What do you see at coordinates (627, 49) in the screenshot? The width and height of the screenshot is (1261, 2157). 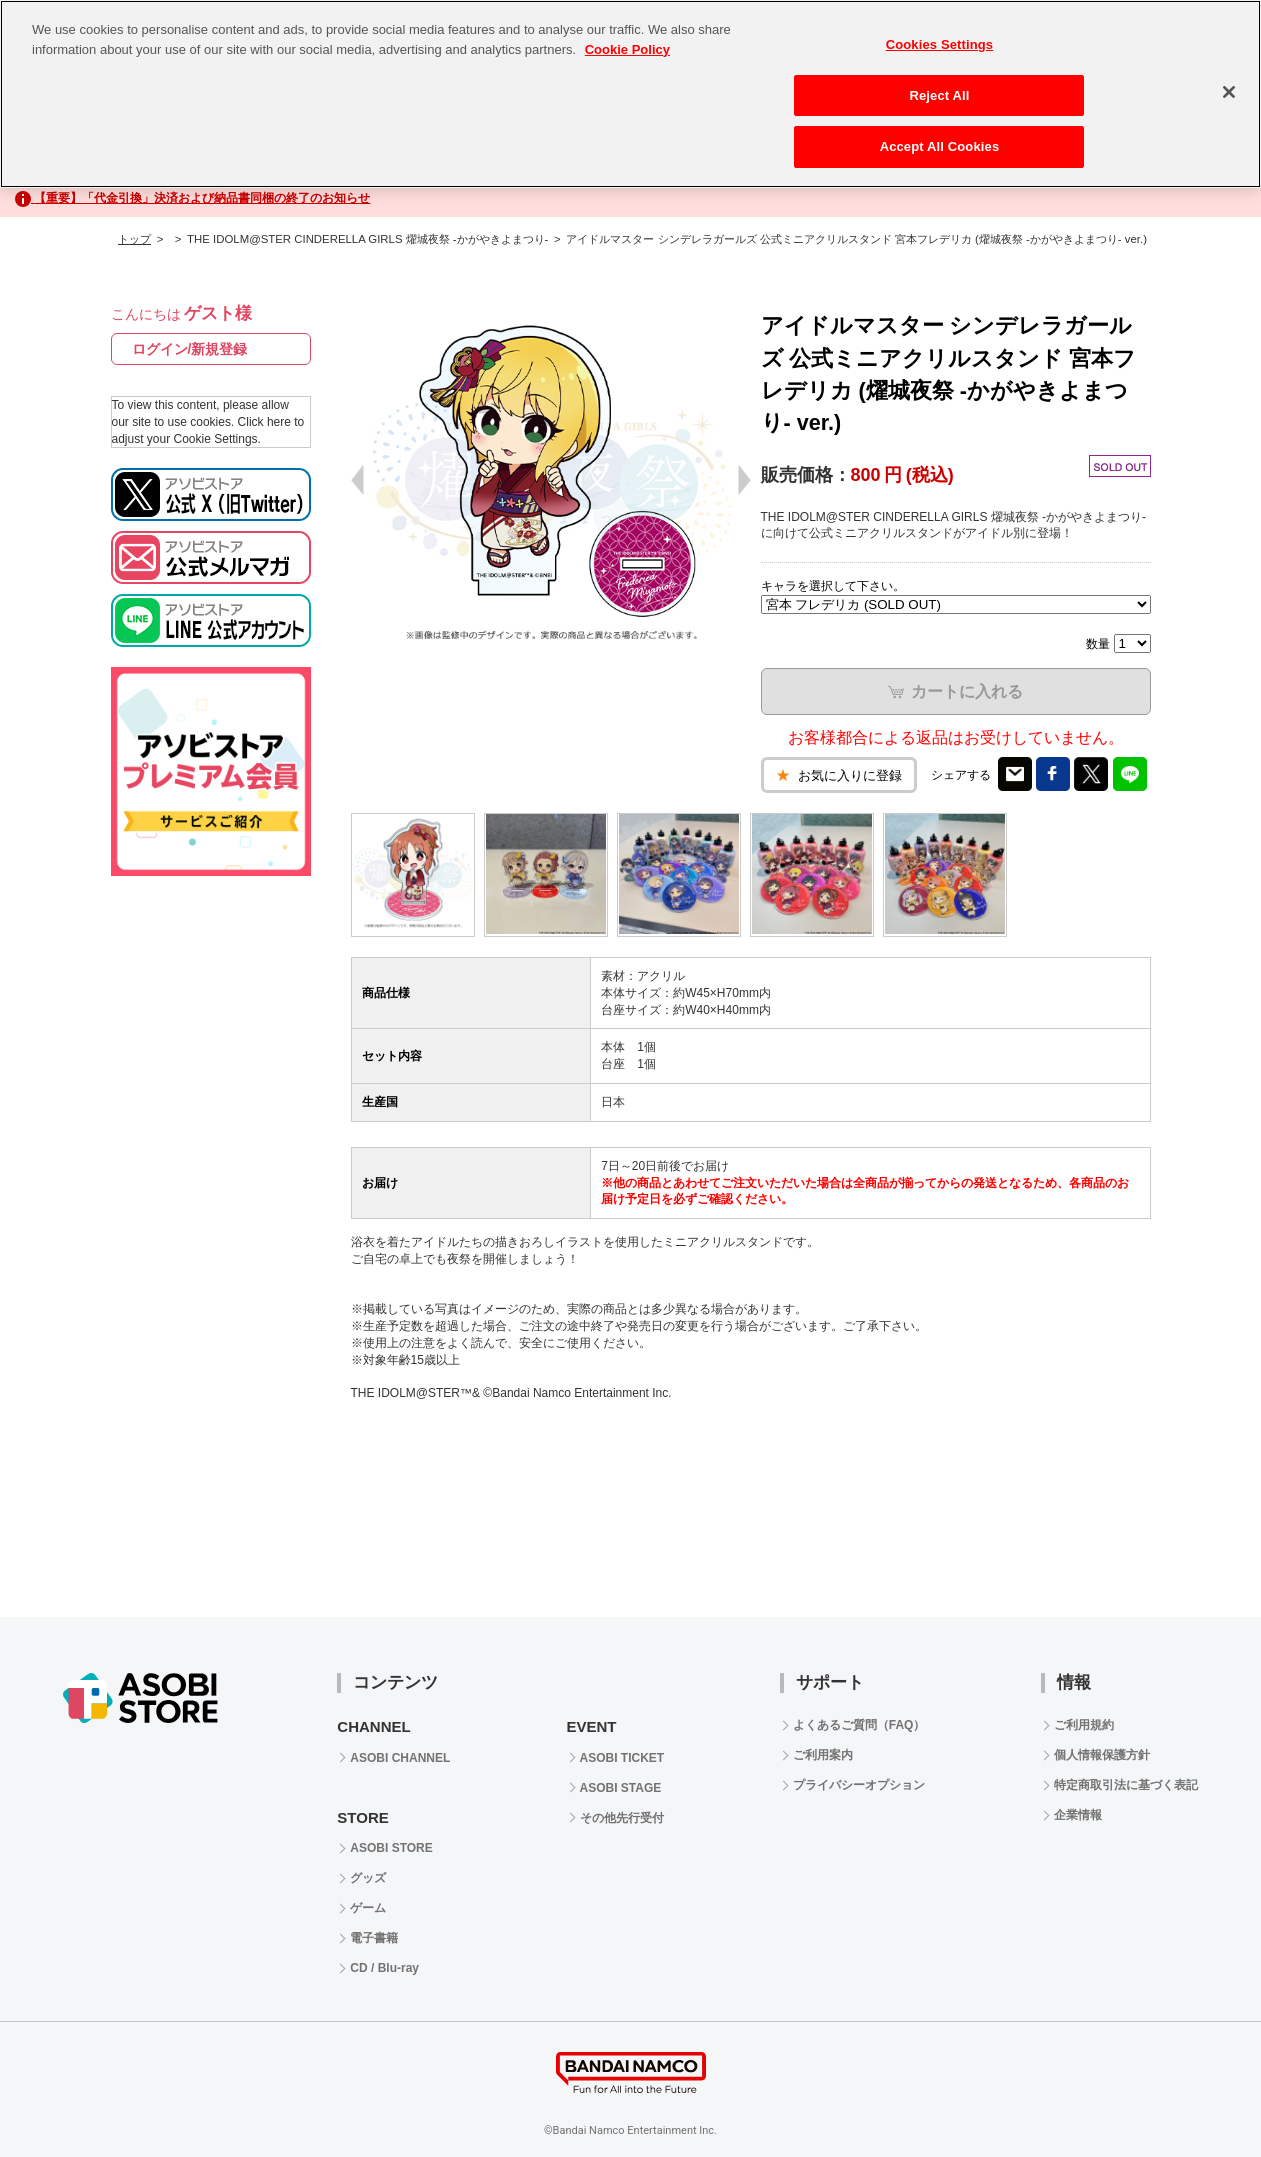 I see `Cookie Policy [More information about your privacy, opens in a new tab]` at bounding box center [627, 49].